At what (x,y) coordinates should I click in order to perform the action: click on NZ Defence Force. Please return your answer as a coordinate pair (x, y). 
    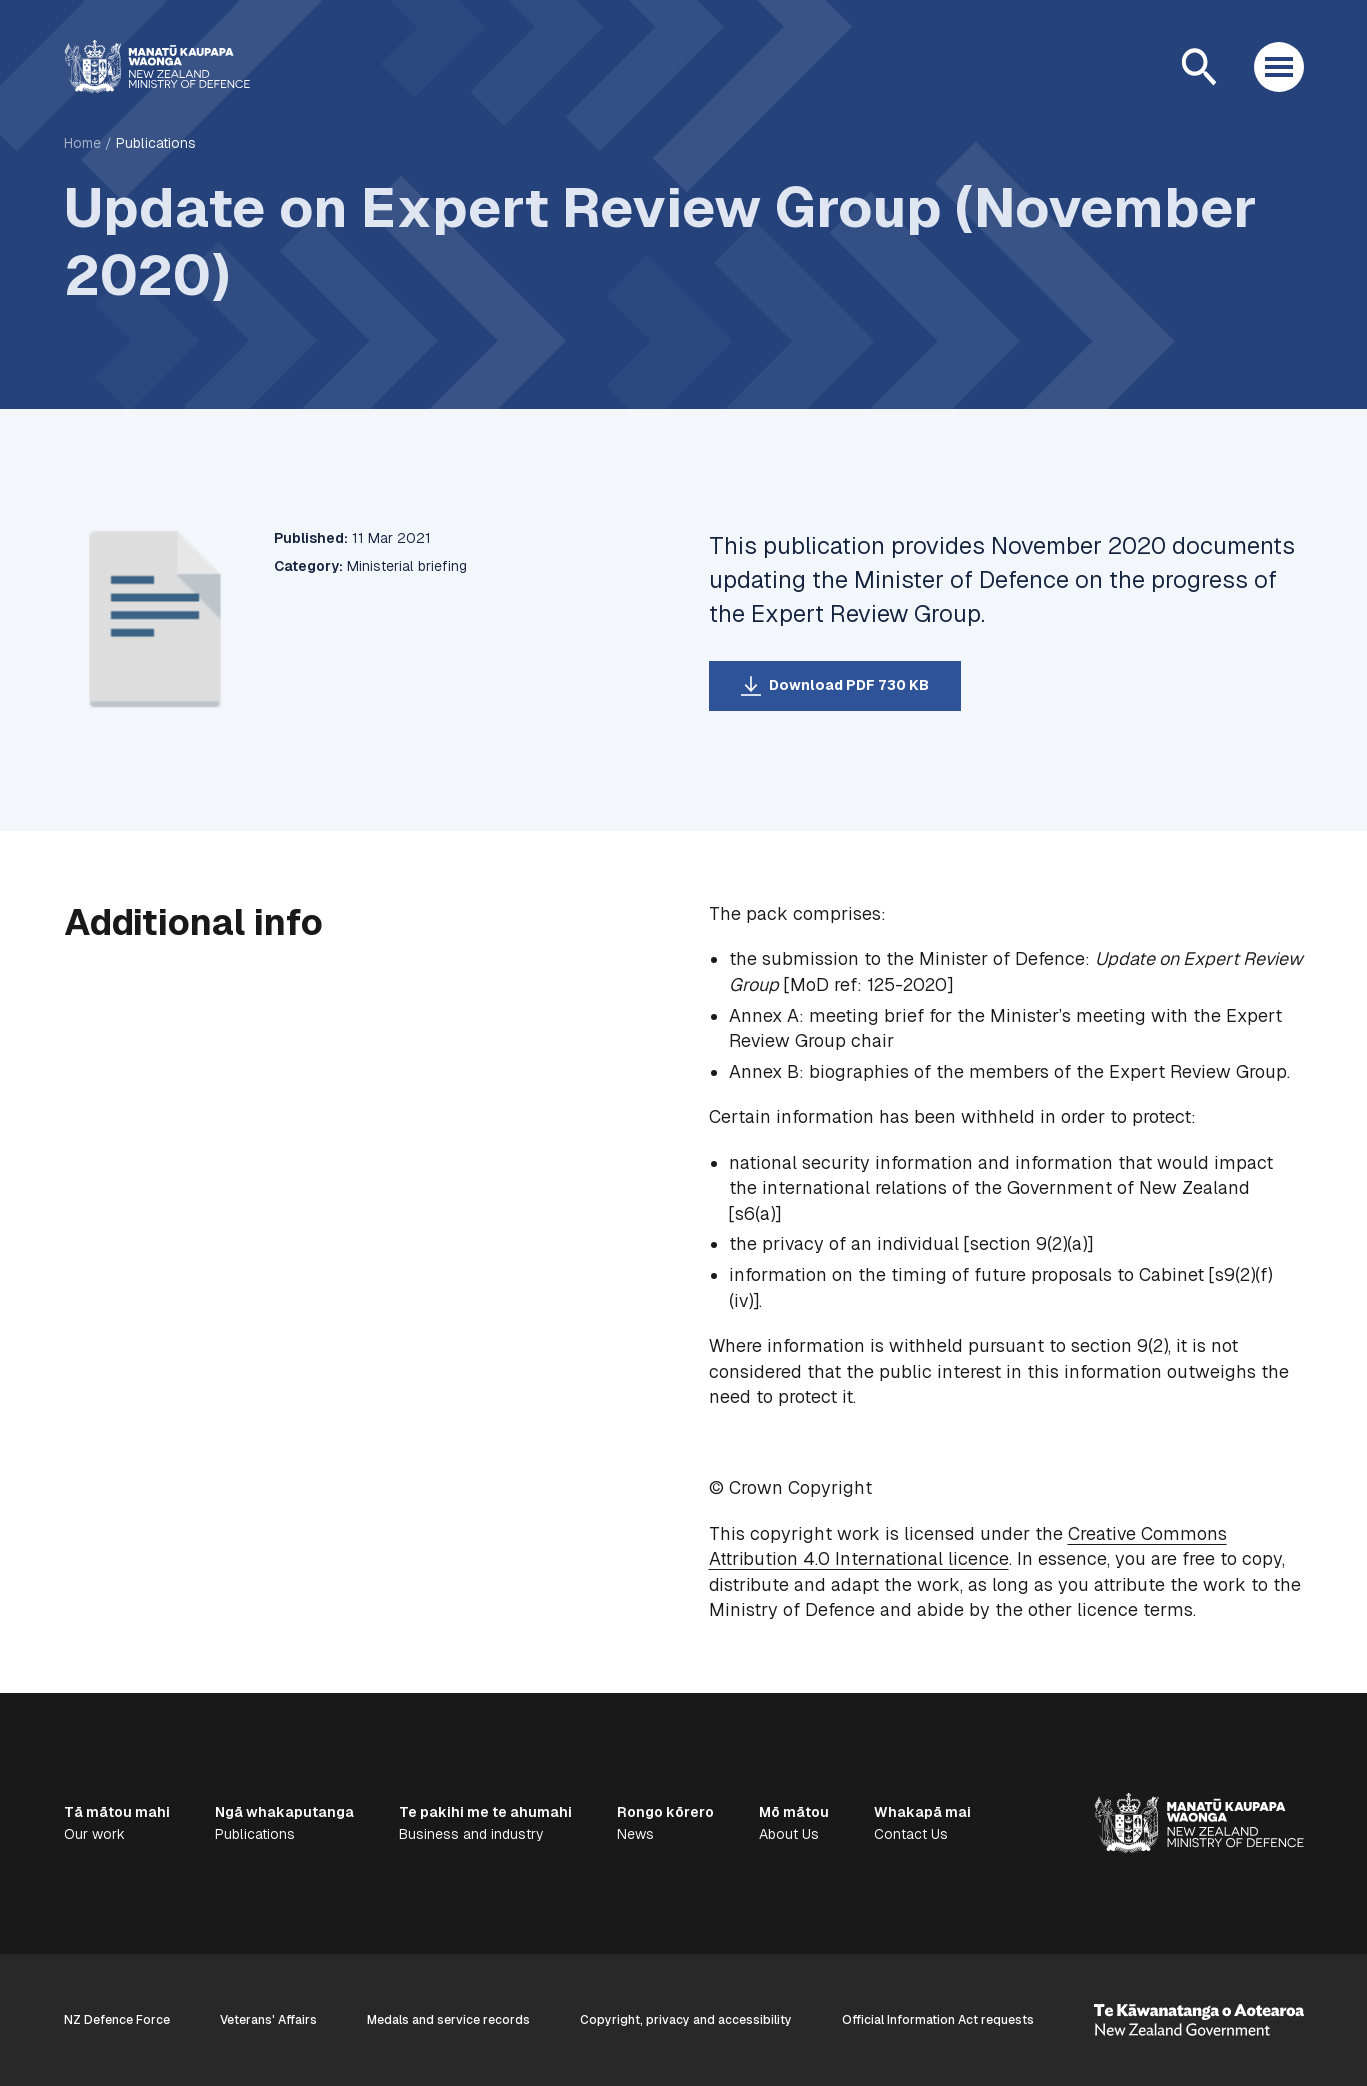
    Looking at the image, I should click on (117, 2020).